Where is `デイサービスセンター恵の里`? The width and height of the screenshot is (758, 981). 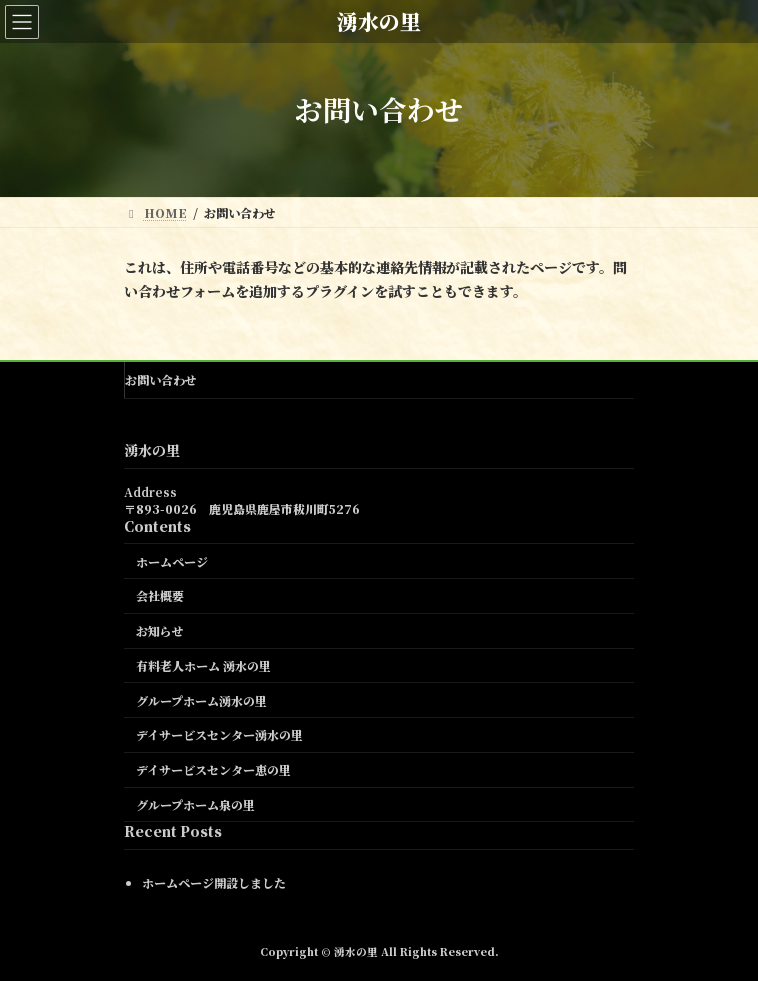 デイサービスセンター恵の里 is located at coordinates (213, 769).